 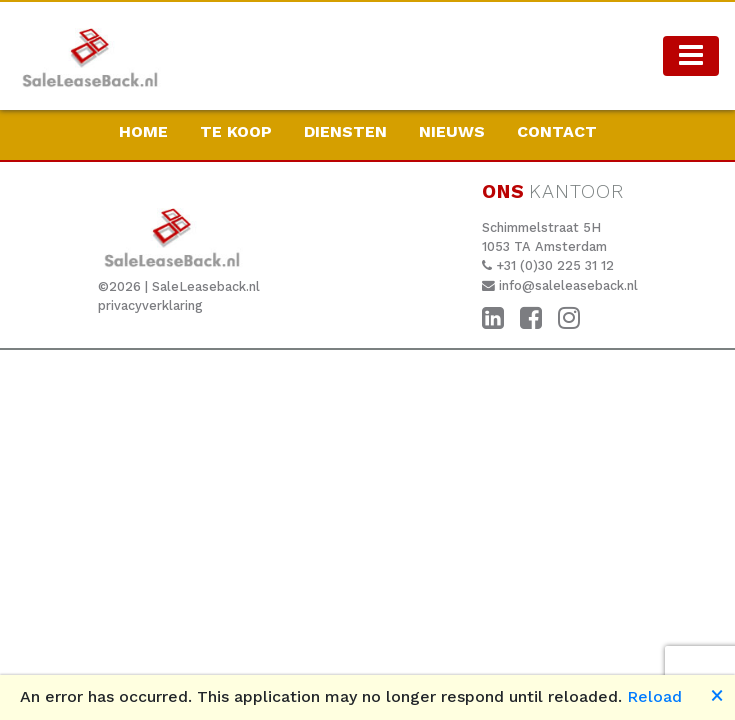 What do you see at coordinates (236, 131) in the screenshot?
I see `Te koop` at bounding box center [236, 131].